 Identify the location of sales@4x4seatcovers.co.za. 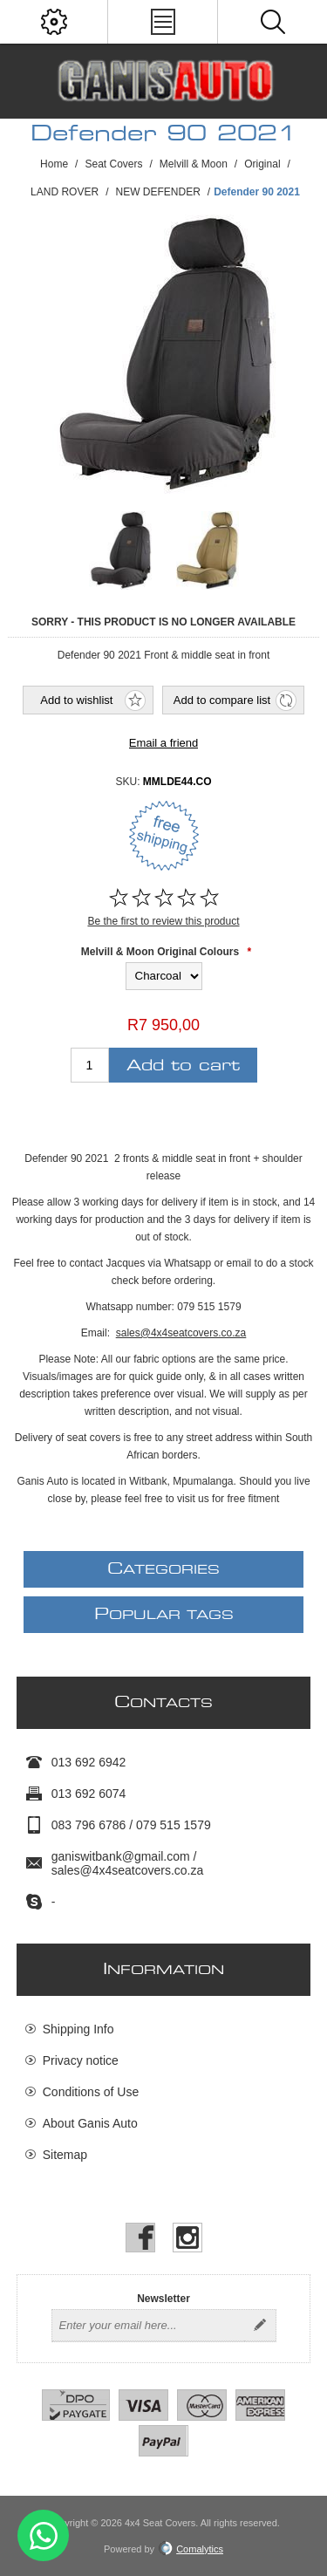
(181, 1333).